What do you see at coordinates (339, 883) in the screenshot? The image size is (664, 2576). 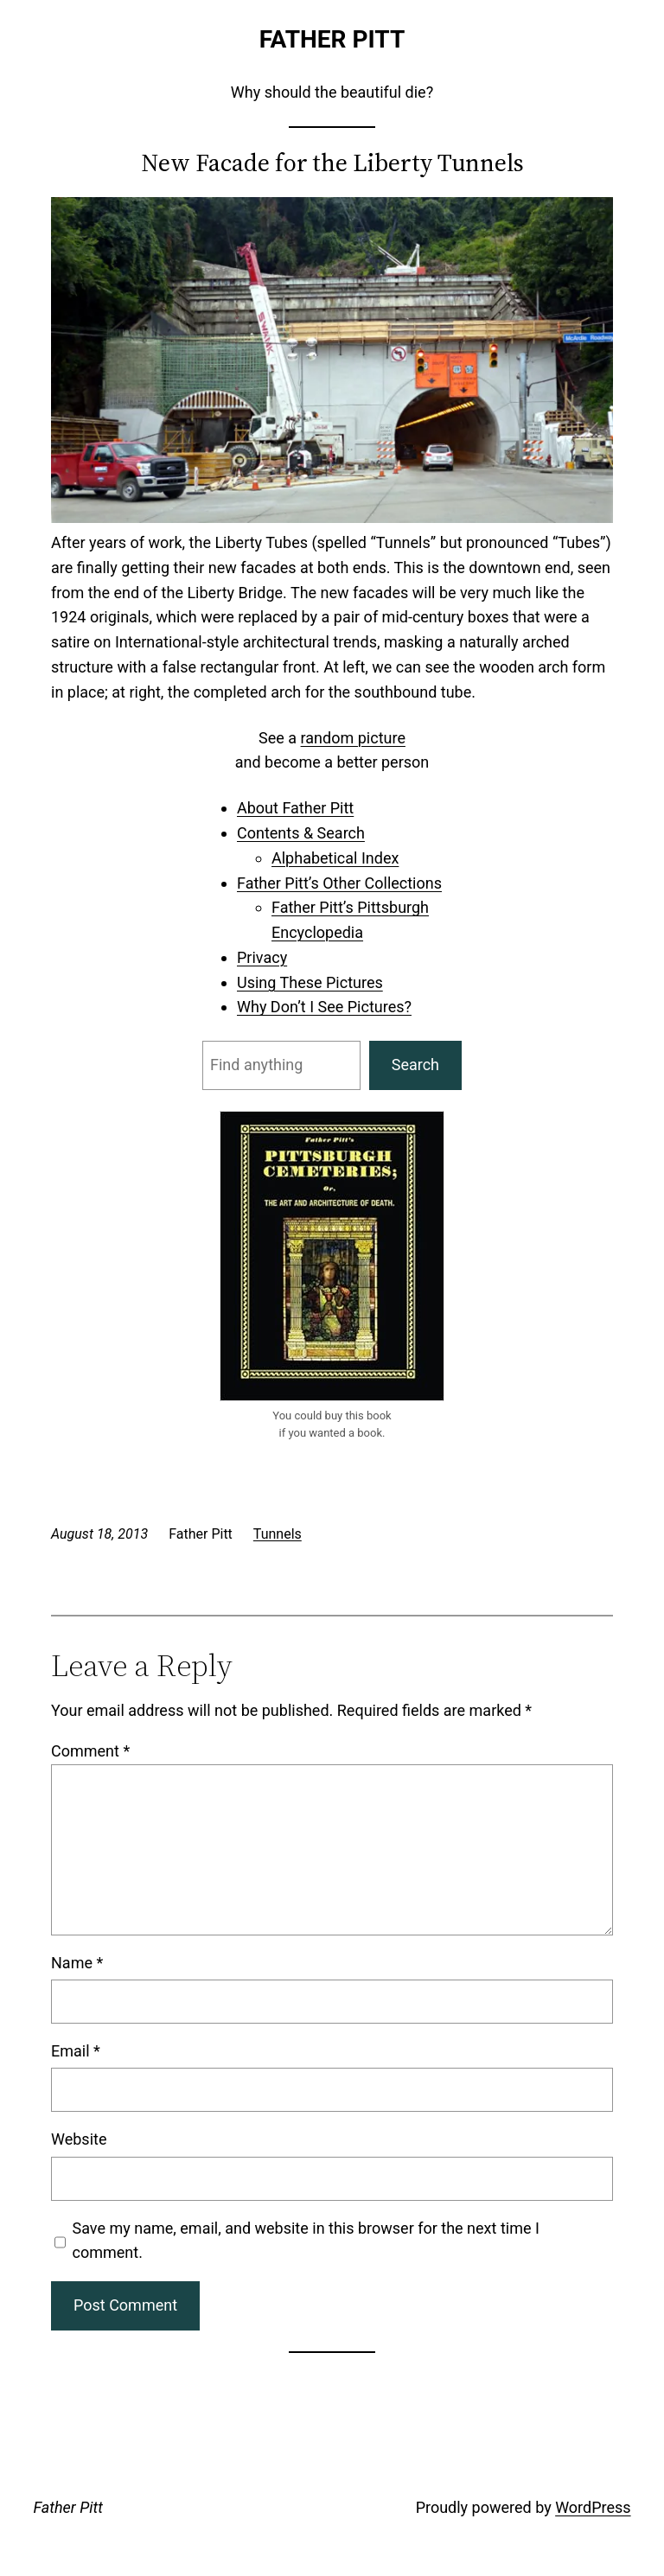 I see `Father Pitt’s Other Collections` at bounding box center [339, 883].